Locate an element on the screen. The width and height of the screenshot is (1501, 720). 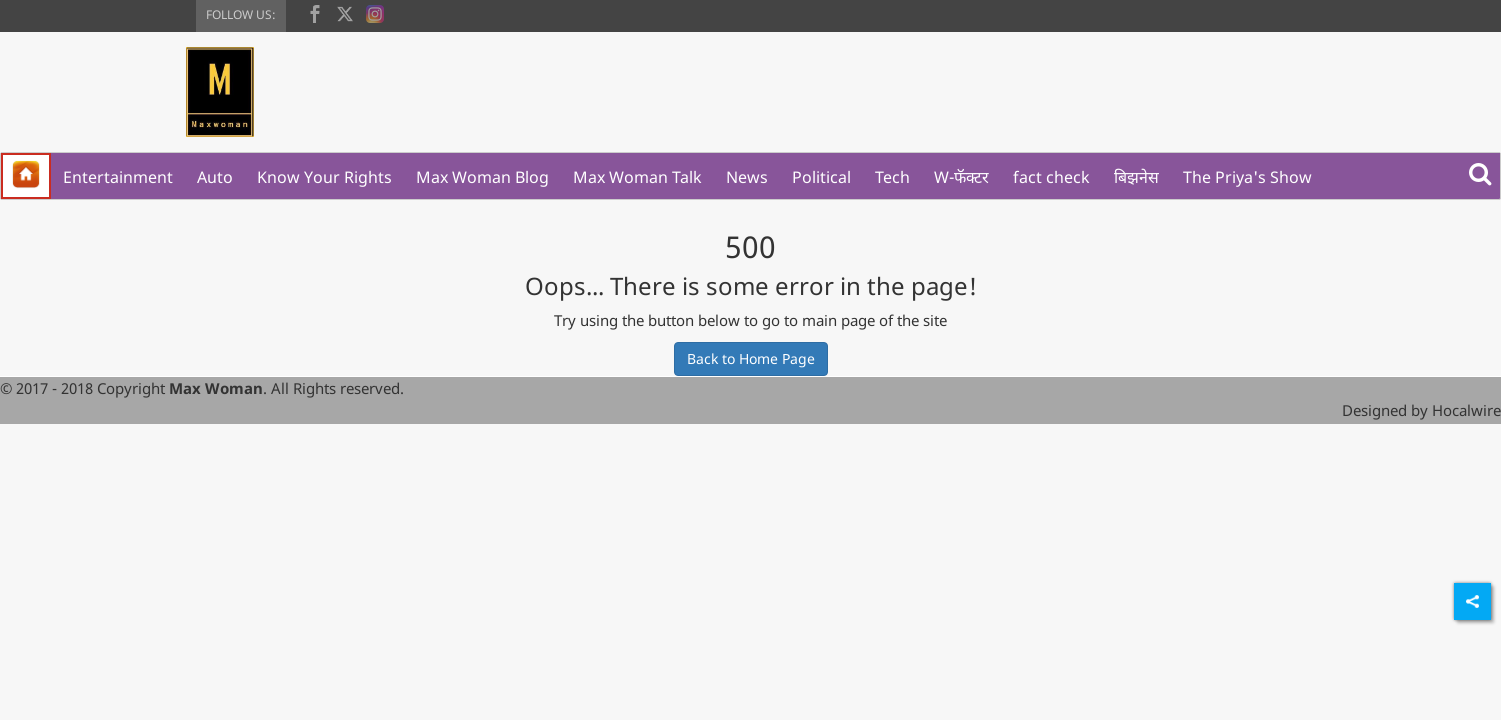
बिझनेस is located at coordinates (1136, 177).